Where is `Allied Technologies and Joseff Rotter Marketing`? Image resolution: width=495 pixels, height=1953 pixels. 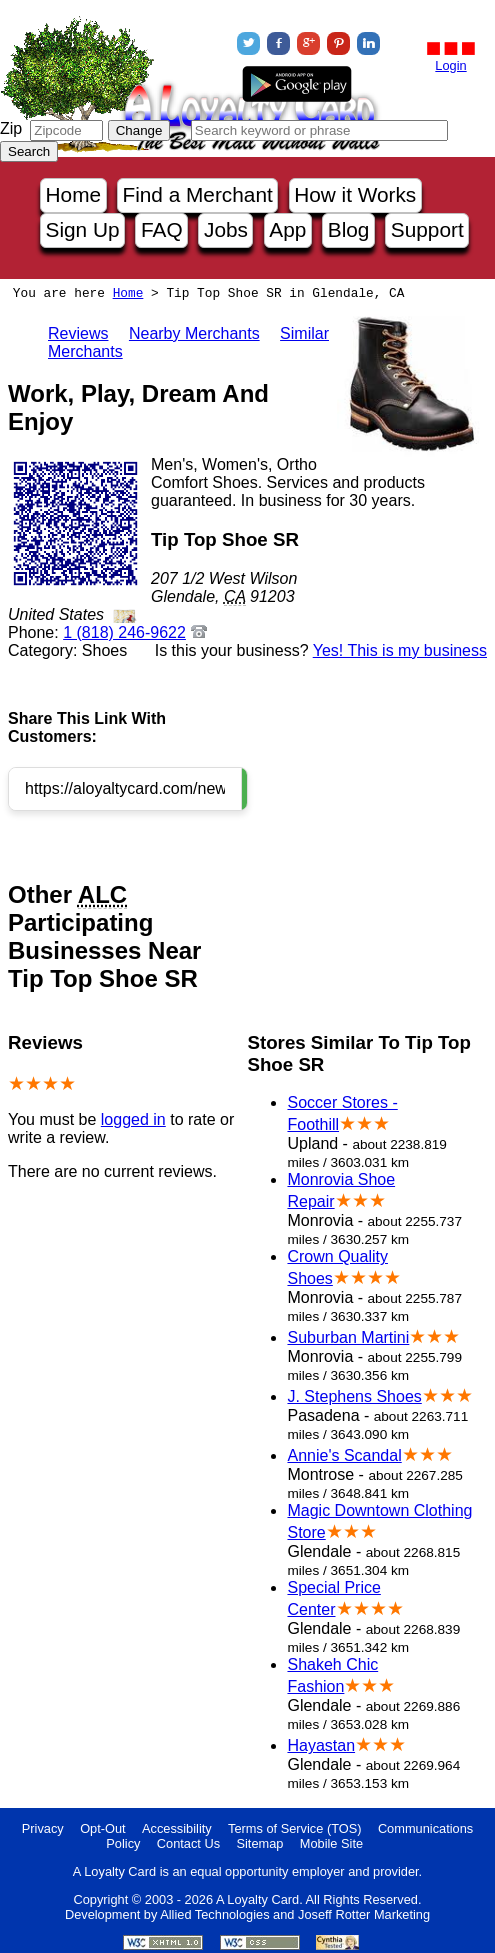
Allied Technologies and Joseff Rotter Marketing is located at coordinates (295, 1914).